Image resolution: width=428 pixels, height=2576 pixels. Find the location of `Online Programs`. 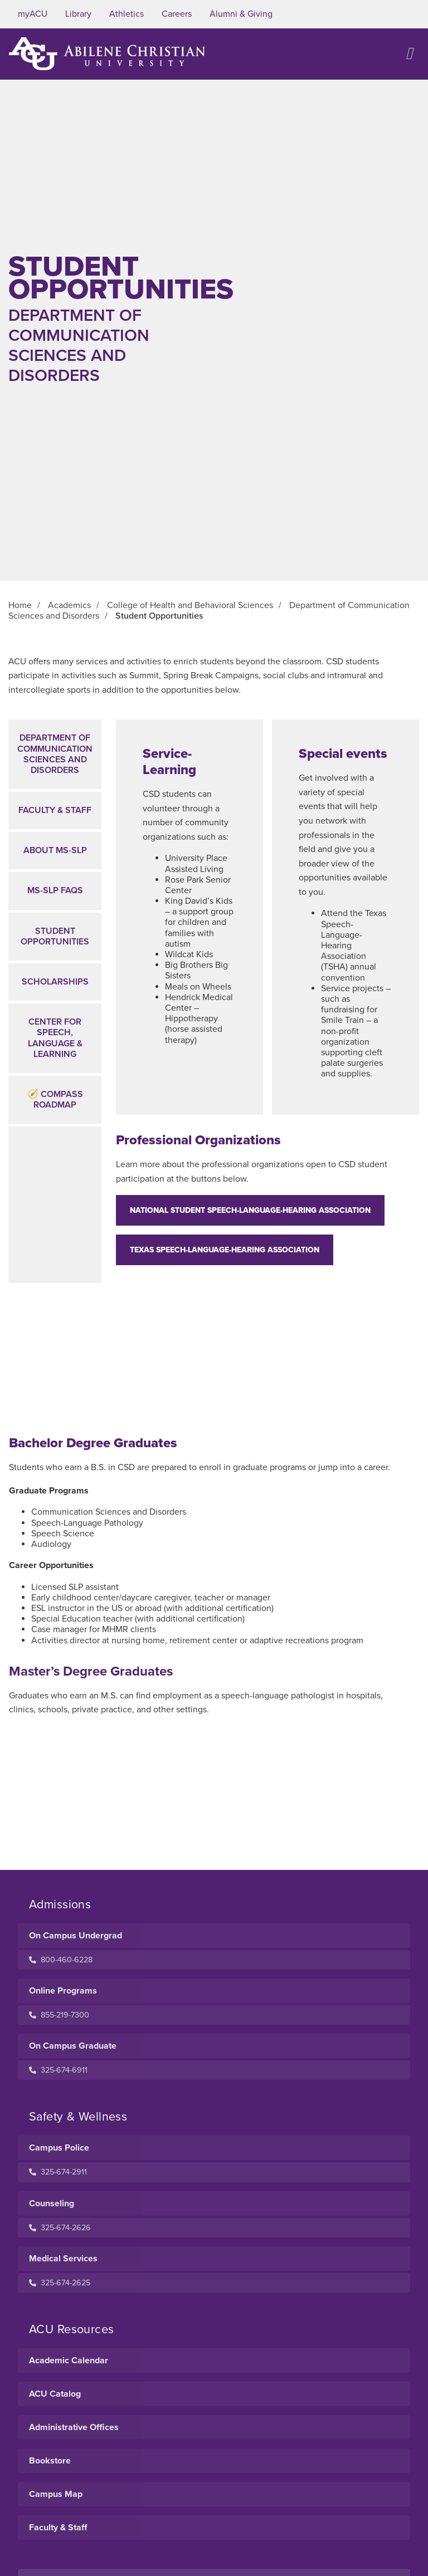

Online Programs is located at coordinates (63, 1990).